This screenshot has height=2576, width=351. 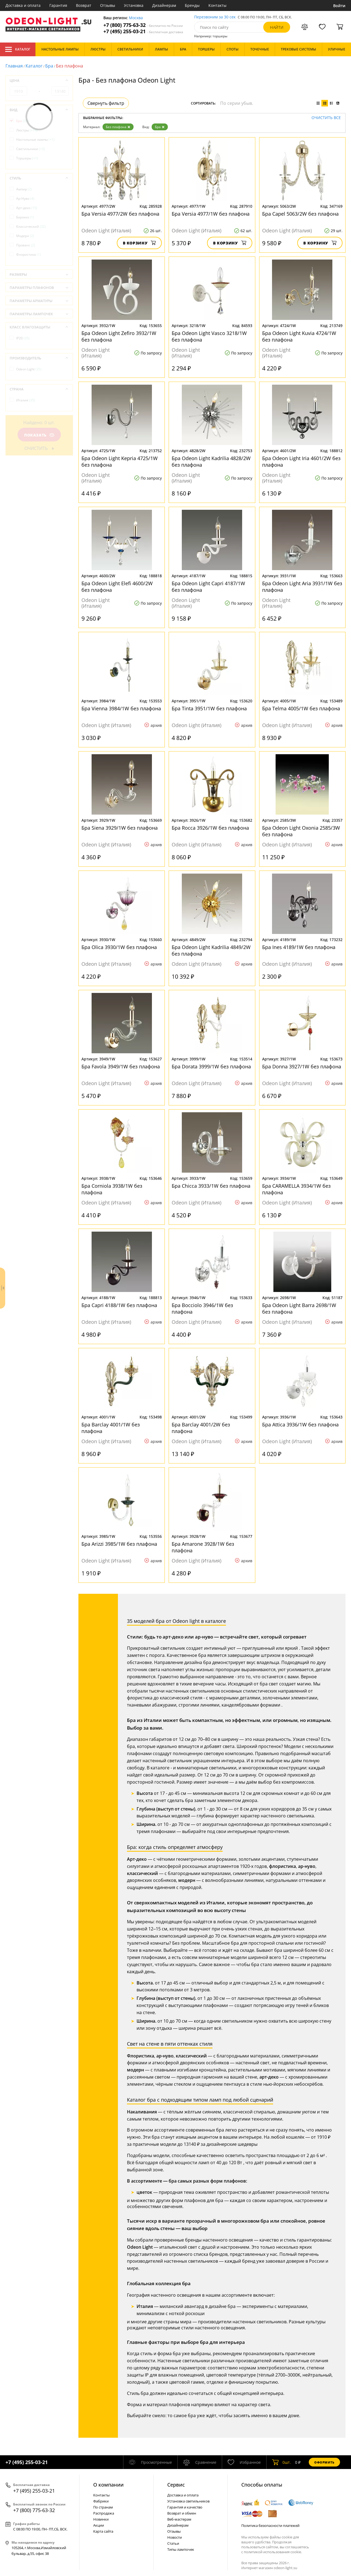 I want to click on Бра Donna 3927/1W без плафона, so click(x=301, y=1066).